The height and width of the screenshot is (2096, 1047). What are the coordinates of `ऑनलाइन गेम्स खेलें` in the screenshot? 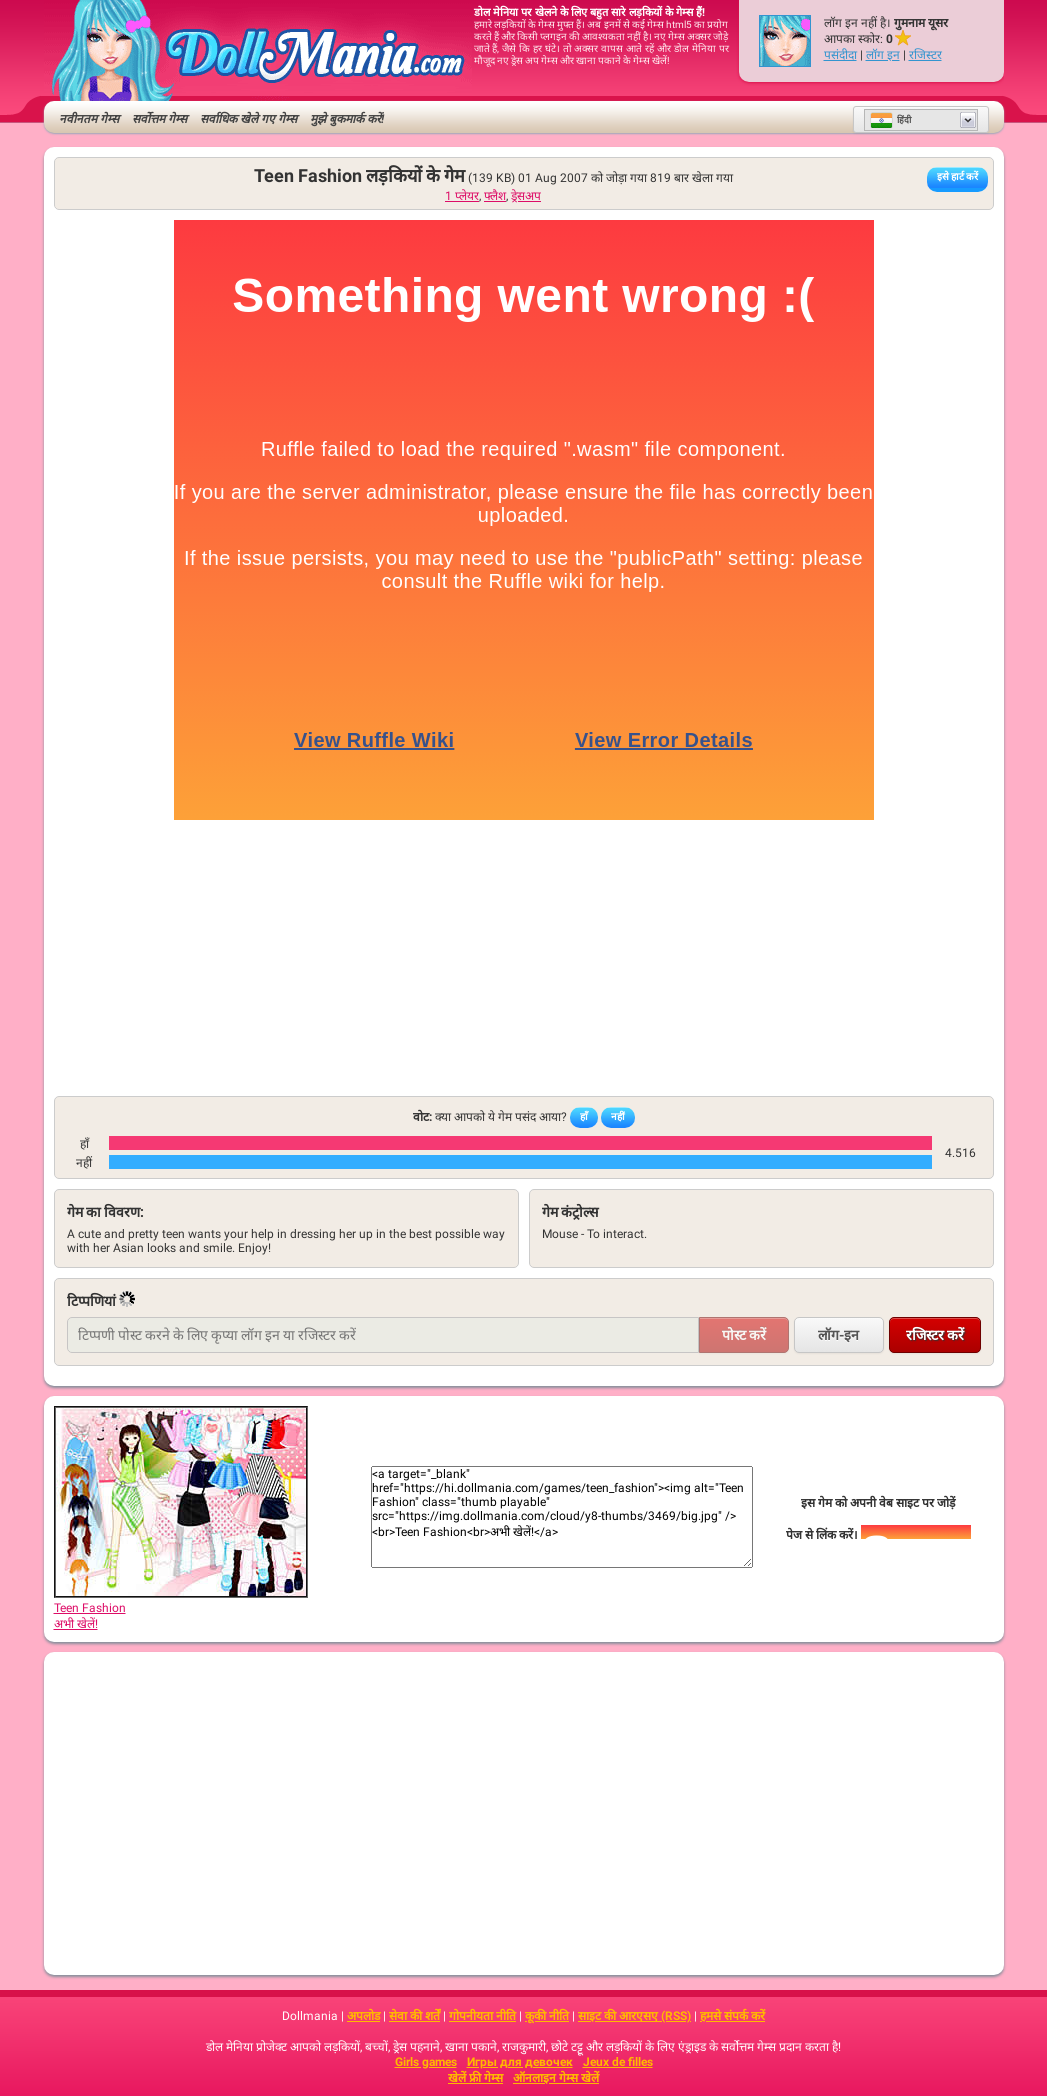 It's located at (556, 2078).